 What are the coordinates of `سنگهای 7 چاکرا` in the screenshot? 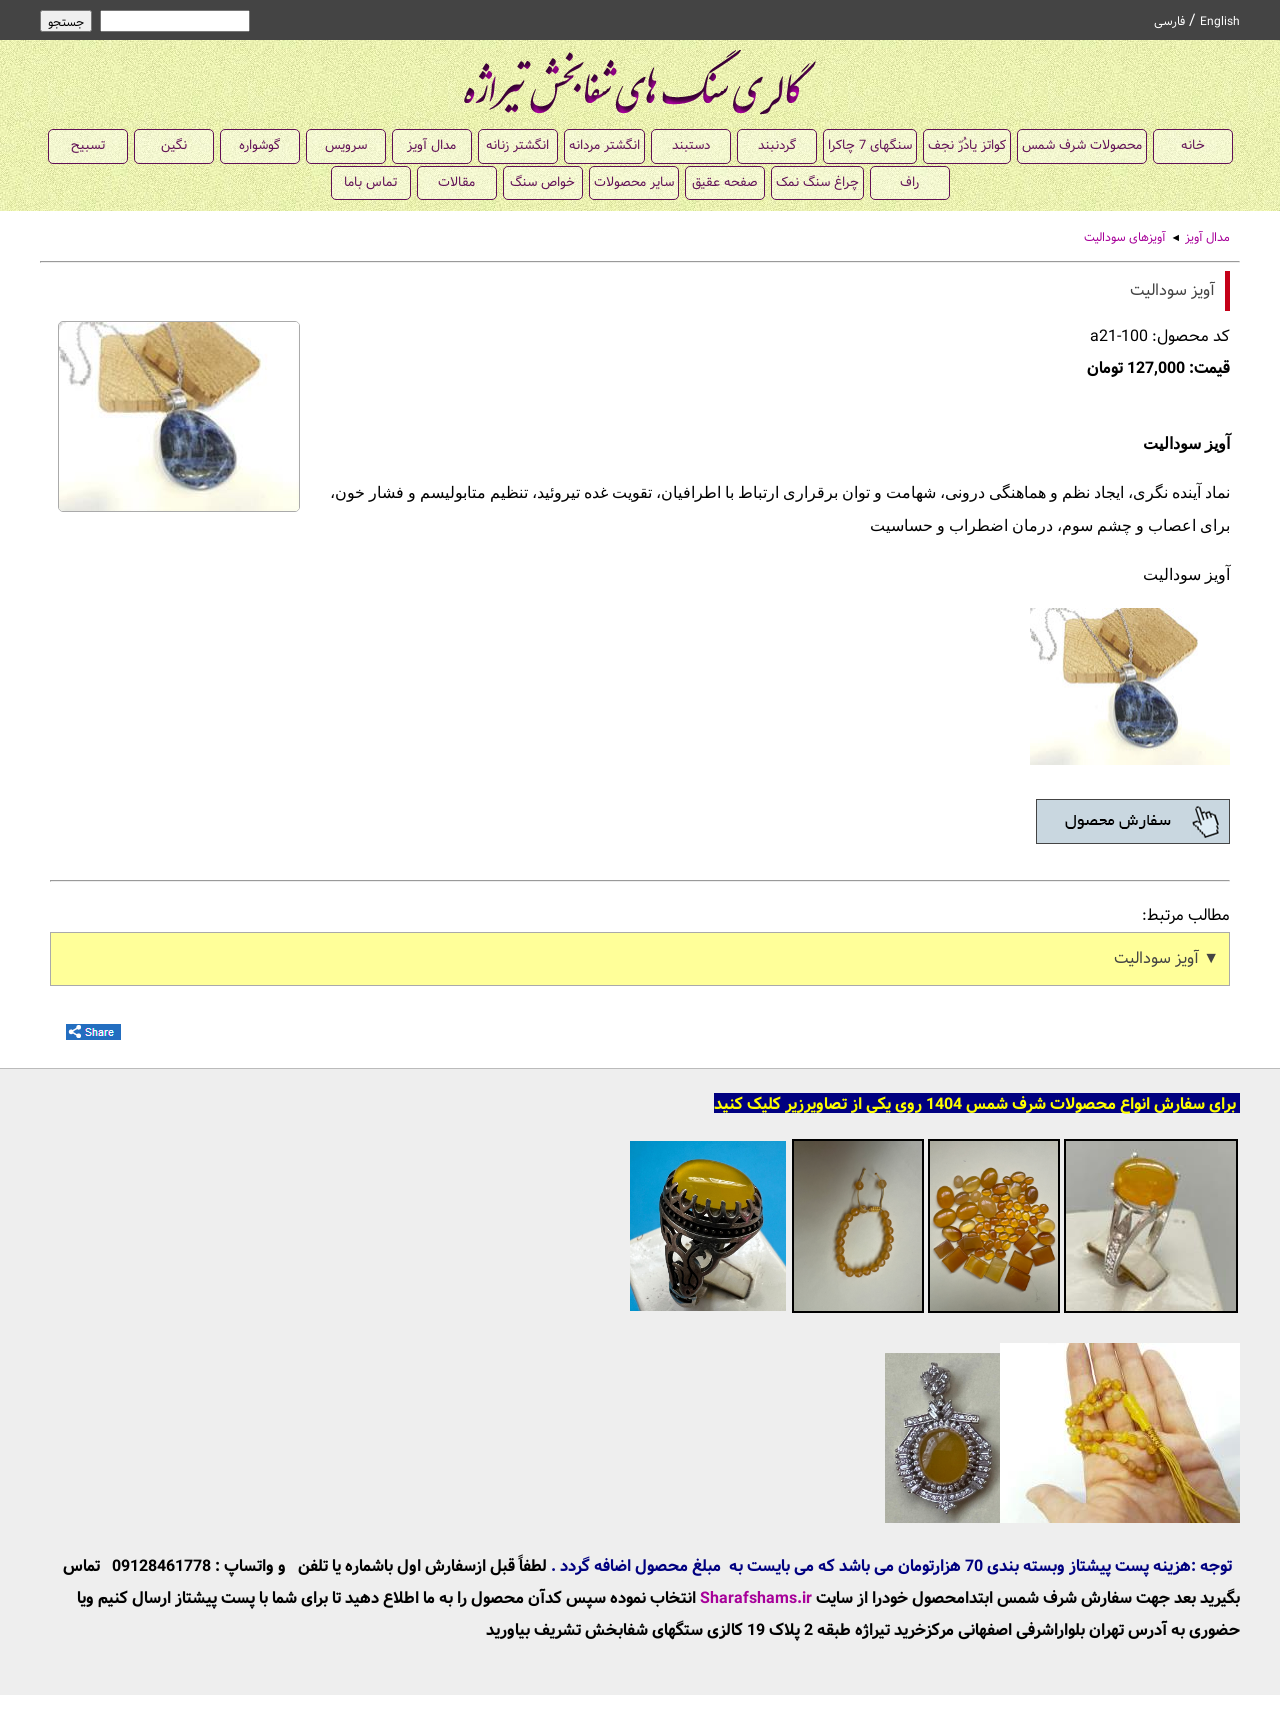 It's located at (870, 145).